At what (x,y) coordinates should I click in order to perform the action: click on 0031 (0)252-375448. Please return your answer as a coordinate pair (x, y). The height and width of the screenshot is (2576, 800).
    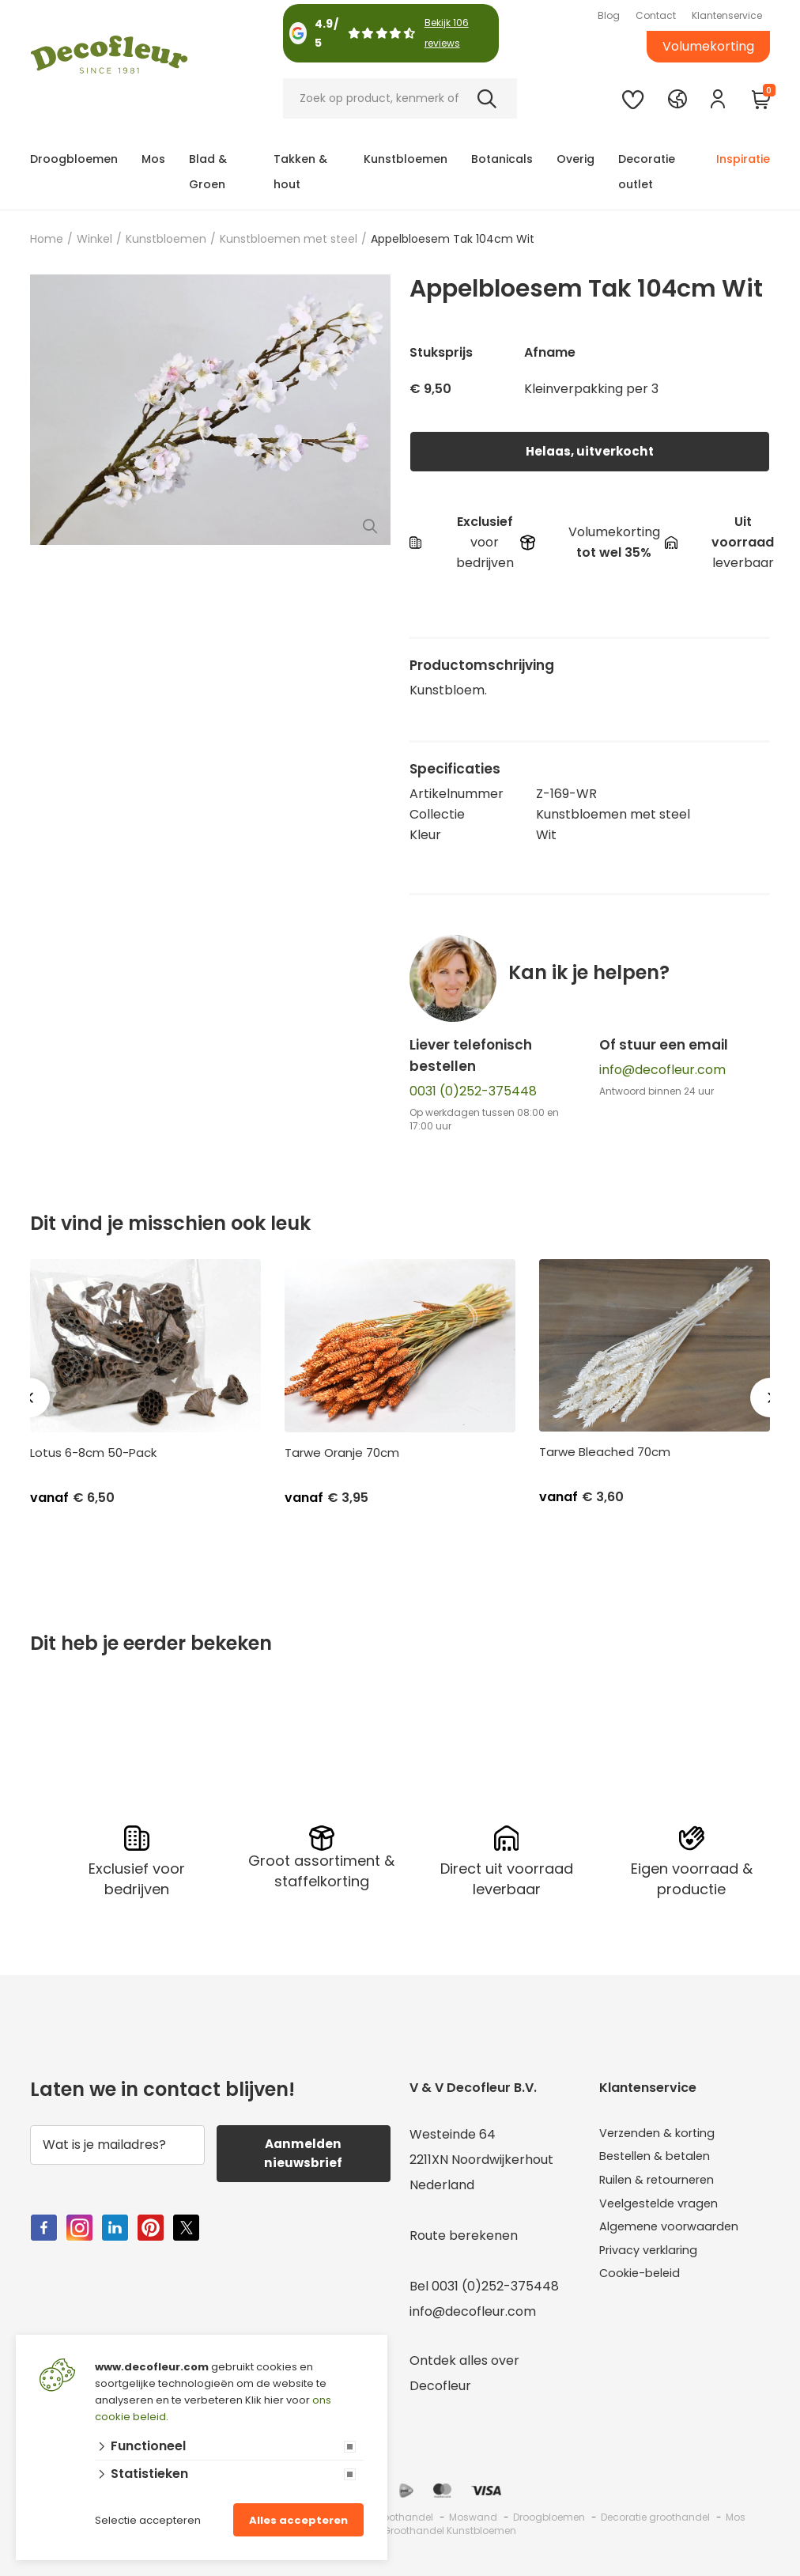
    Looking at the image, I should click on (473, 1091).